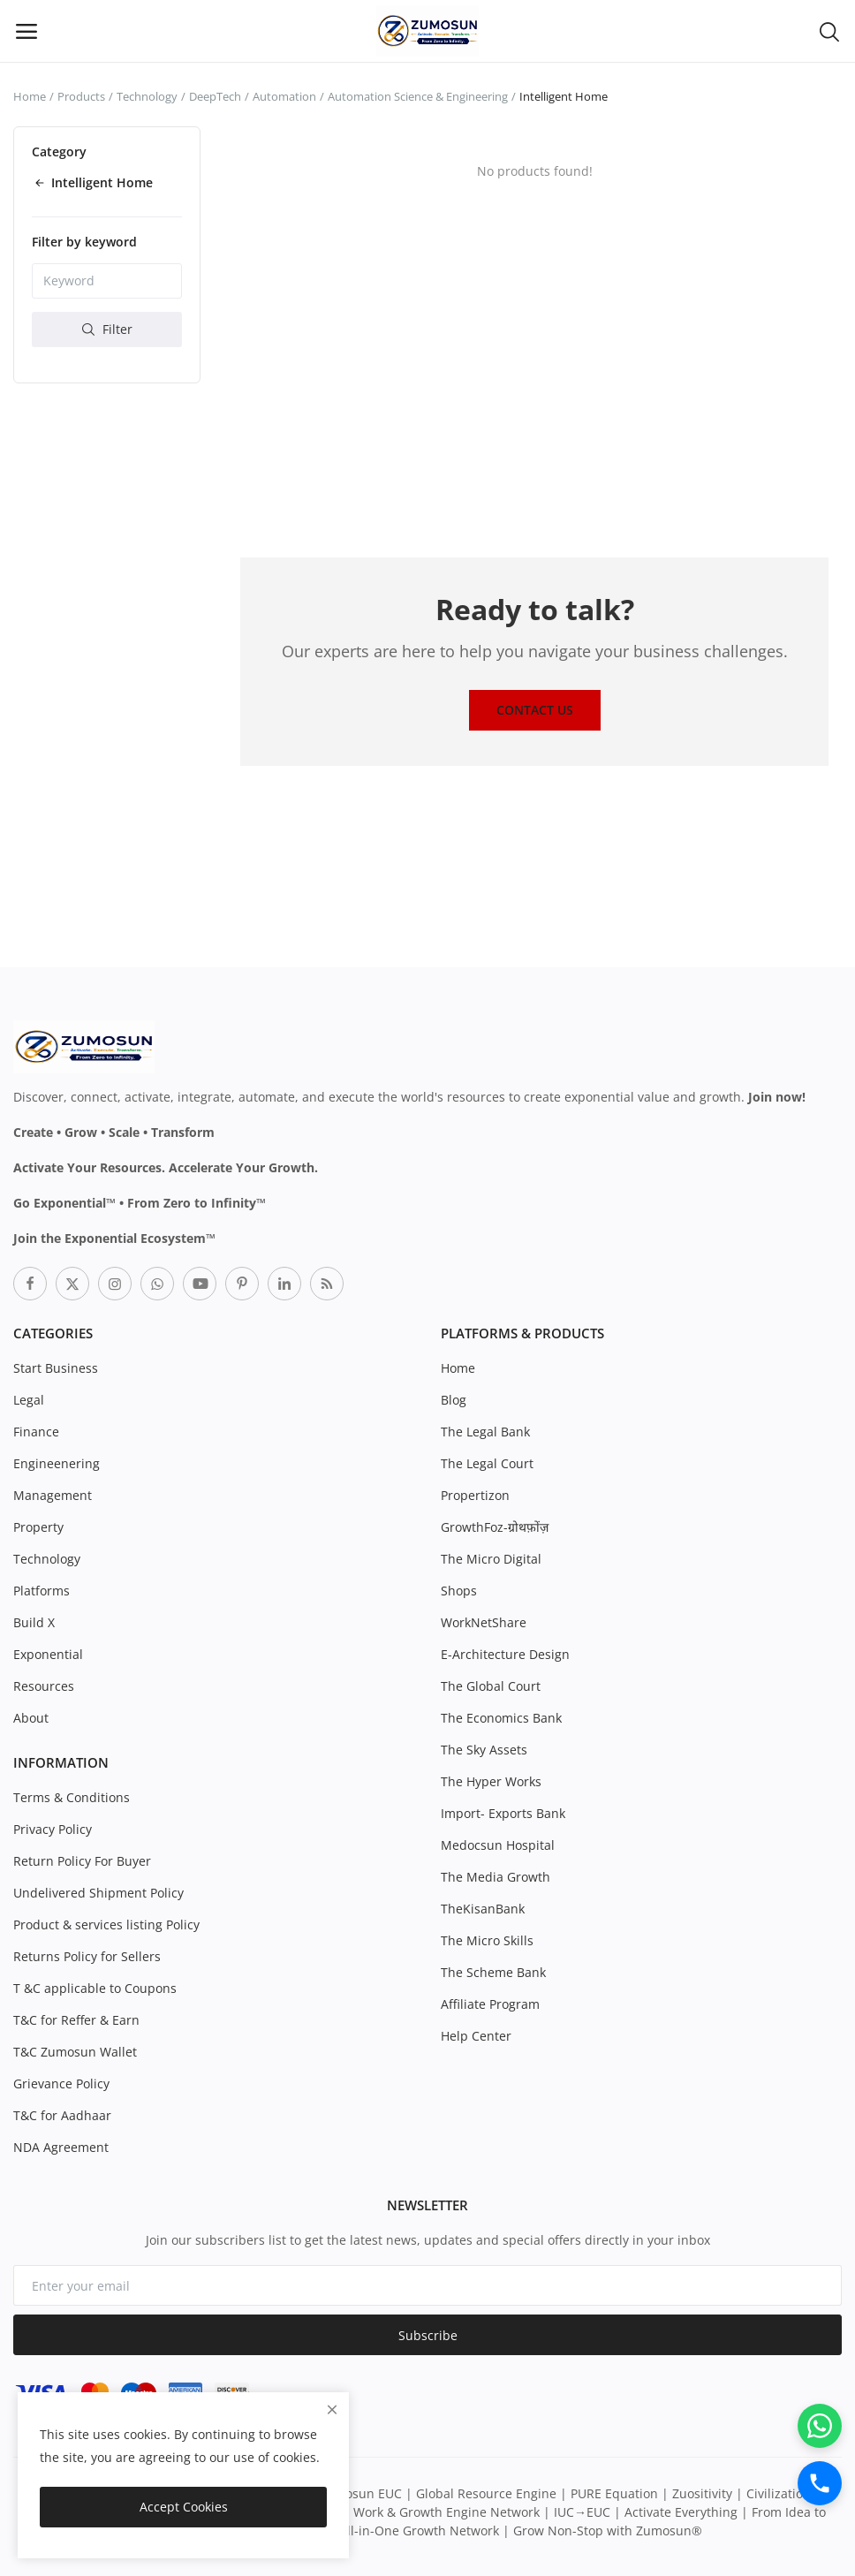 Image resolution: width=855 pixels, height=2576 pixels. I want to click on Shops, so click(459, 1590).